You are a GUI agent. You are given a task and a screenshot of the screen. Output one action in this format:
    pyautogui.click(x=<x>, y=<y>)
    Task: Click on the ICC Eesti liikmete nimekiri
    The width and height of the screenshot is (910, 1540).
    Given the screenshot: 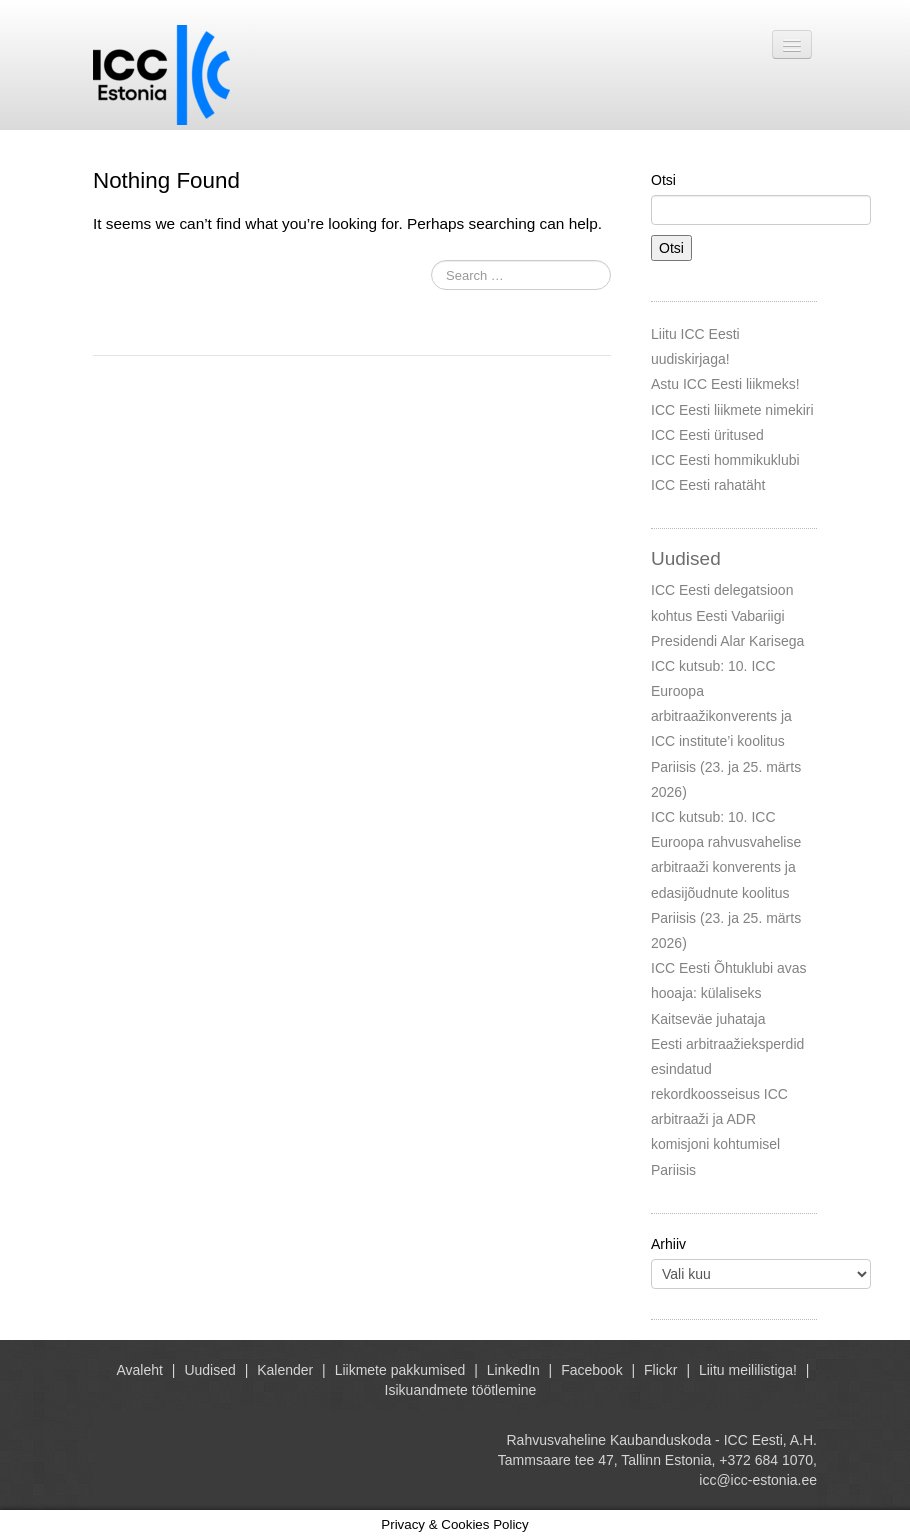 What is the action you would take?
    pyautogui.click(x=732, y=410)
    